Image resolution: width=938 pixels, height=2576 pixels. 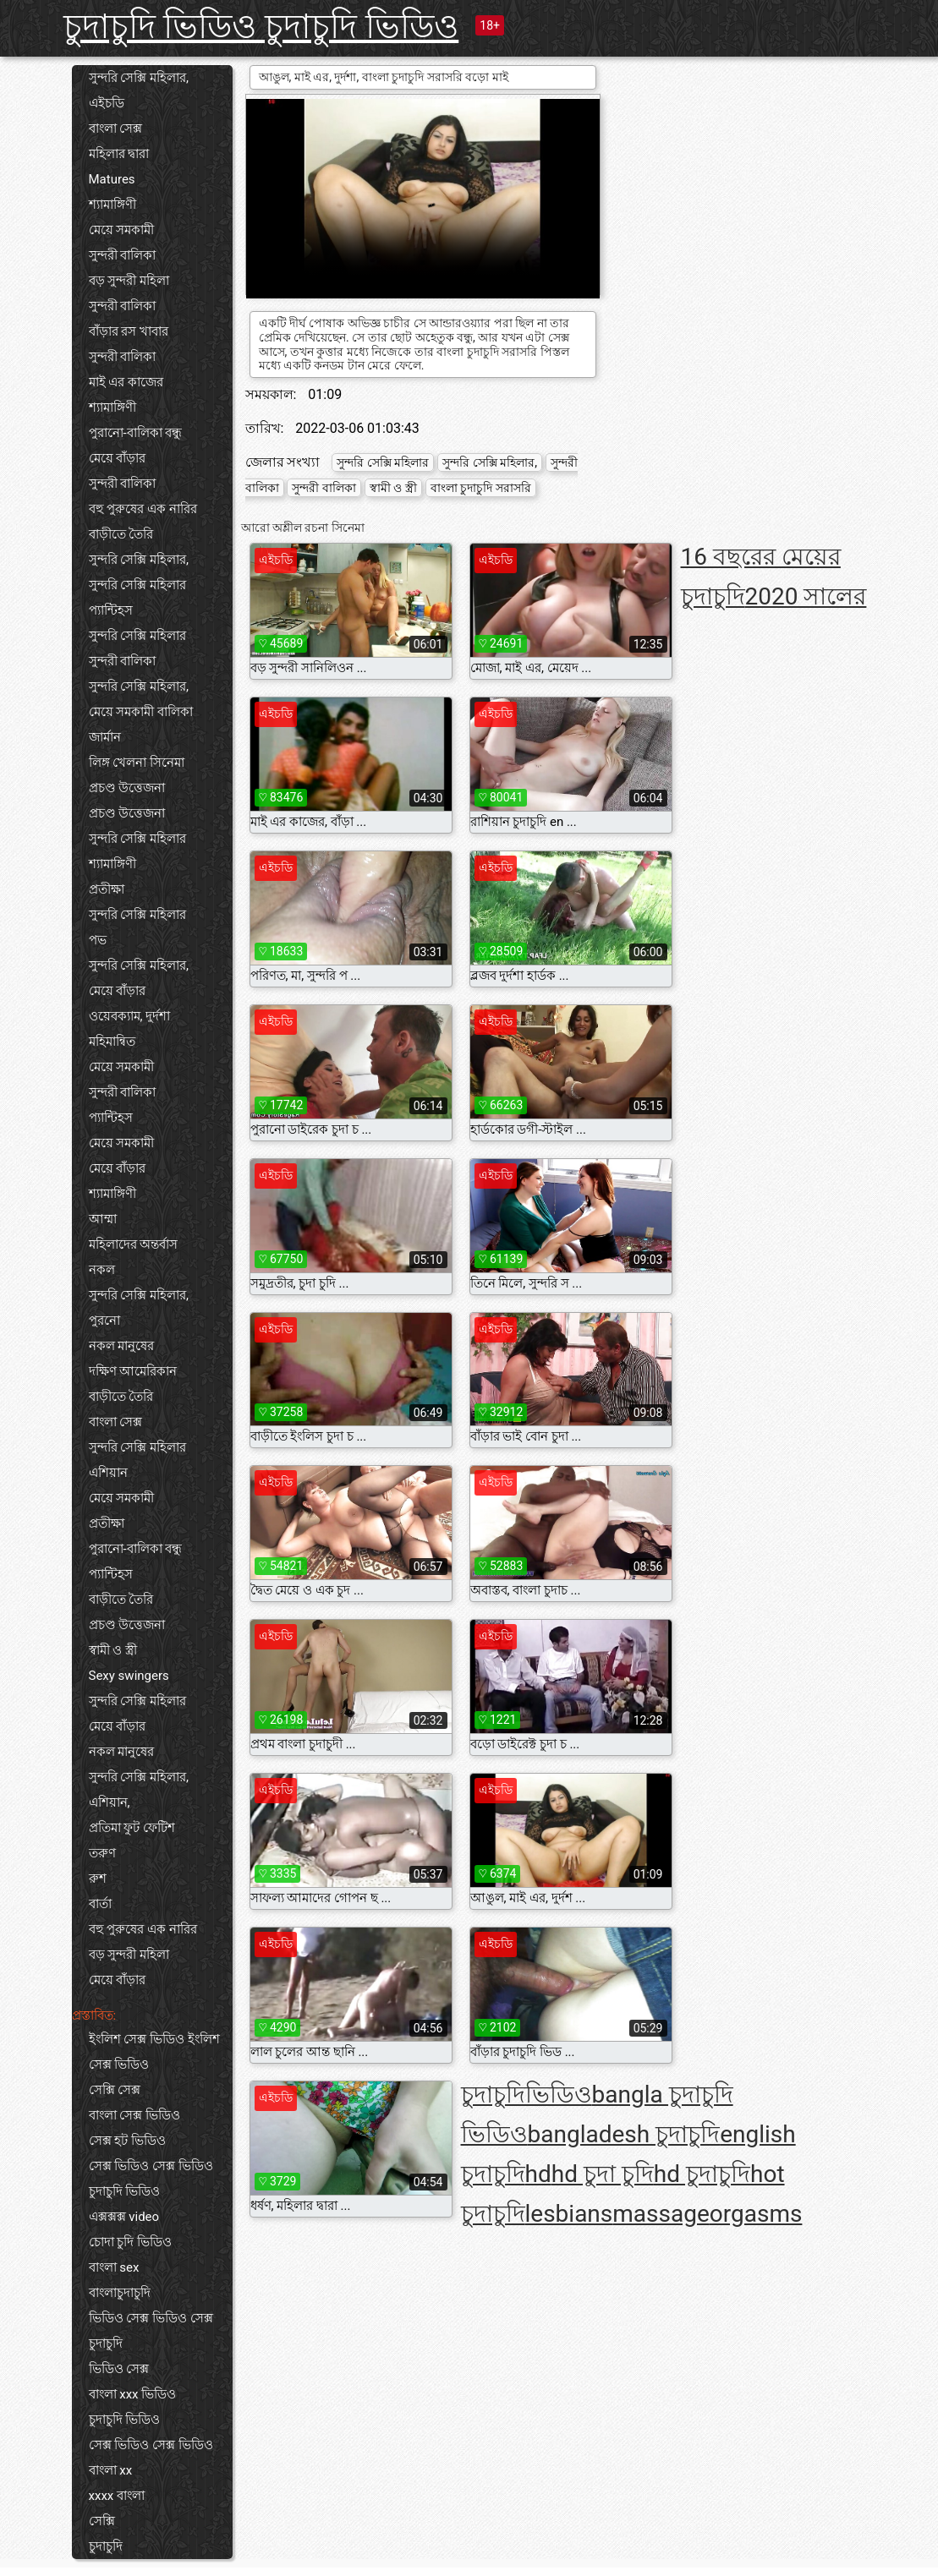 I want to click on পভ, so click(x=98, y=940).